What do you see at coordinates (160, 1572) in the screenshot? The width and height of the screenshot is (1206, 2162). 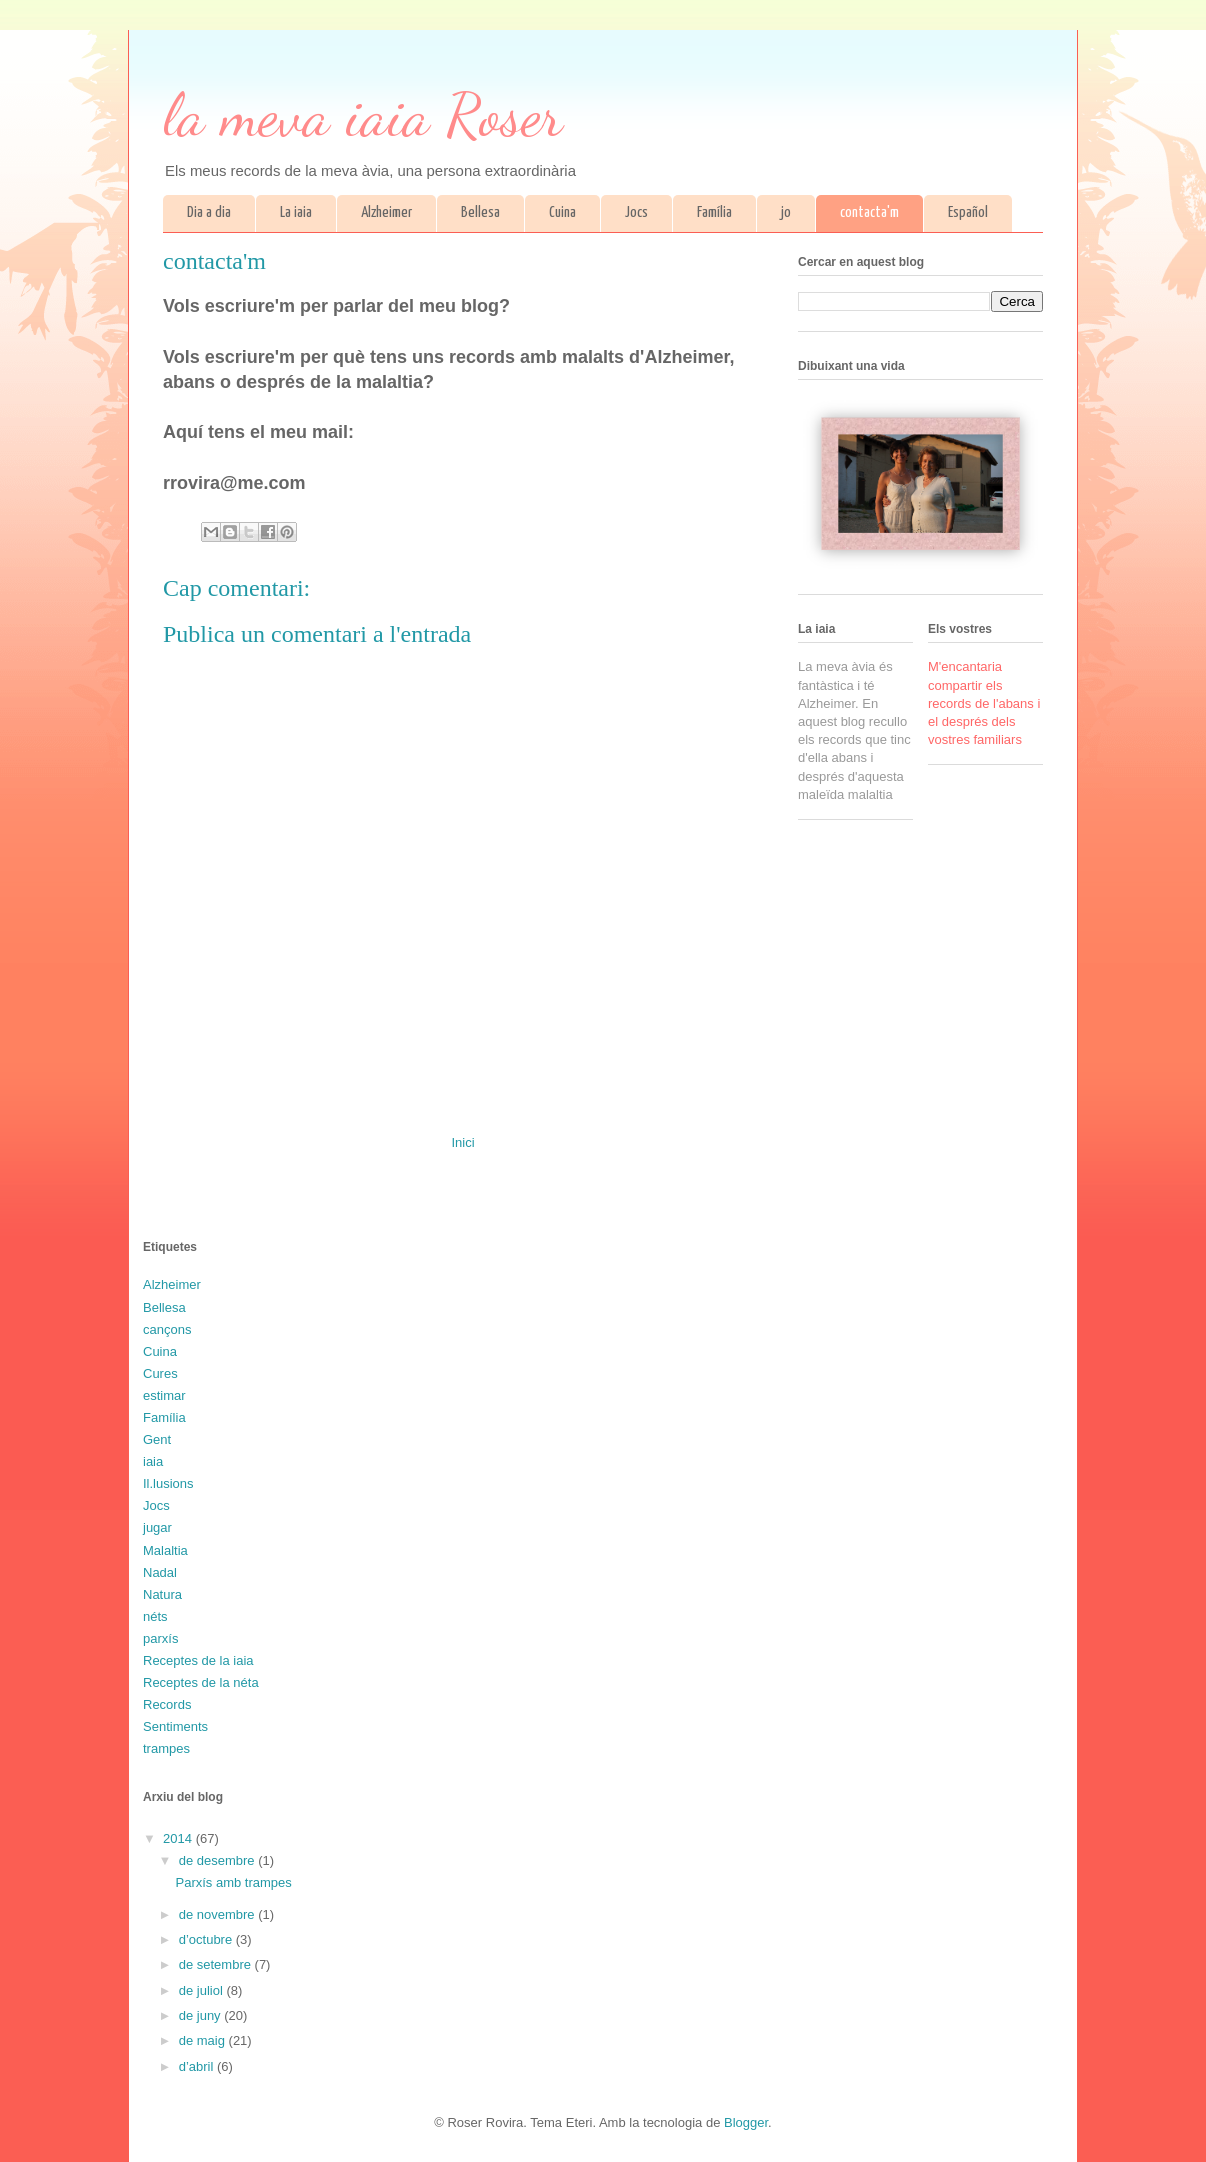 I see `Nadal` at bounding box center [160, 1572].